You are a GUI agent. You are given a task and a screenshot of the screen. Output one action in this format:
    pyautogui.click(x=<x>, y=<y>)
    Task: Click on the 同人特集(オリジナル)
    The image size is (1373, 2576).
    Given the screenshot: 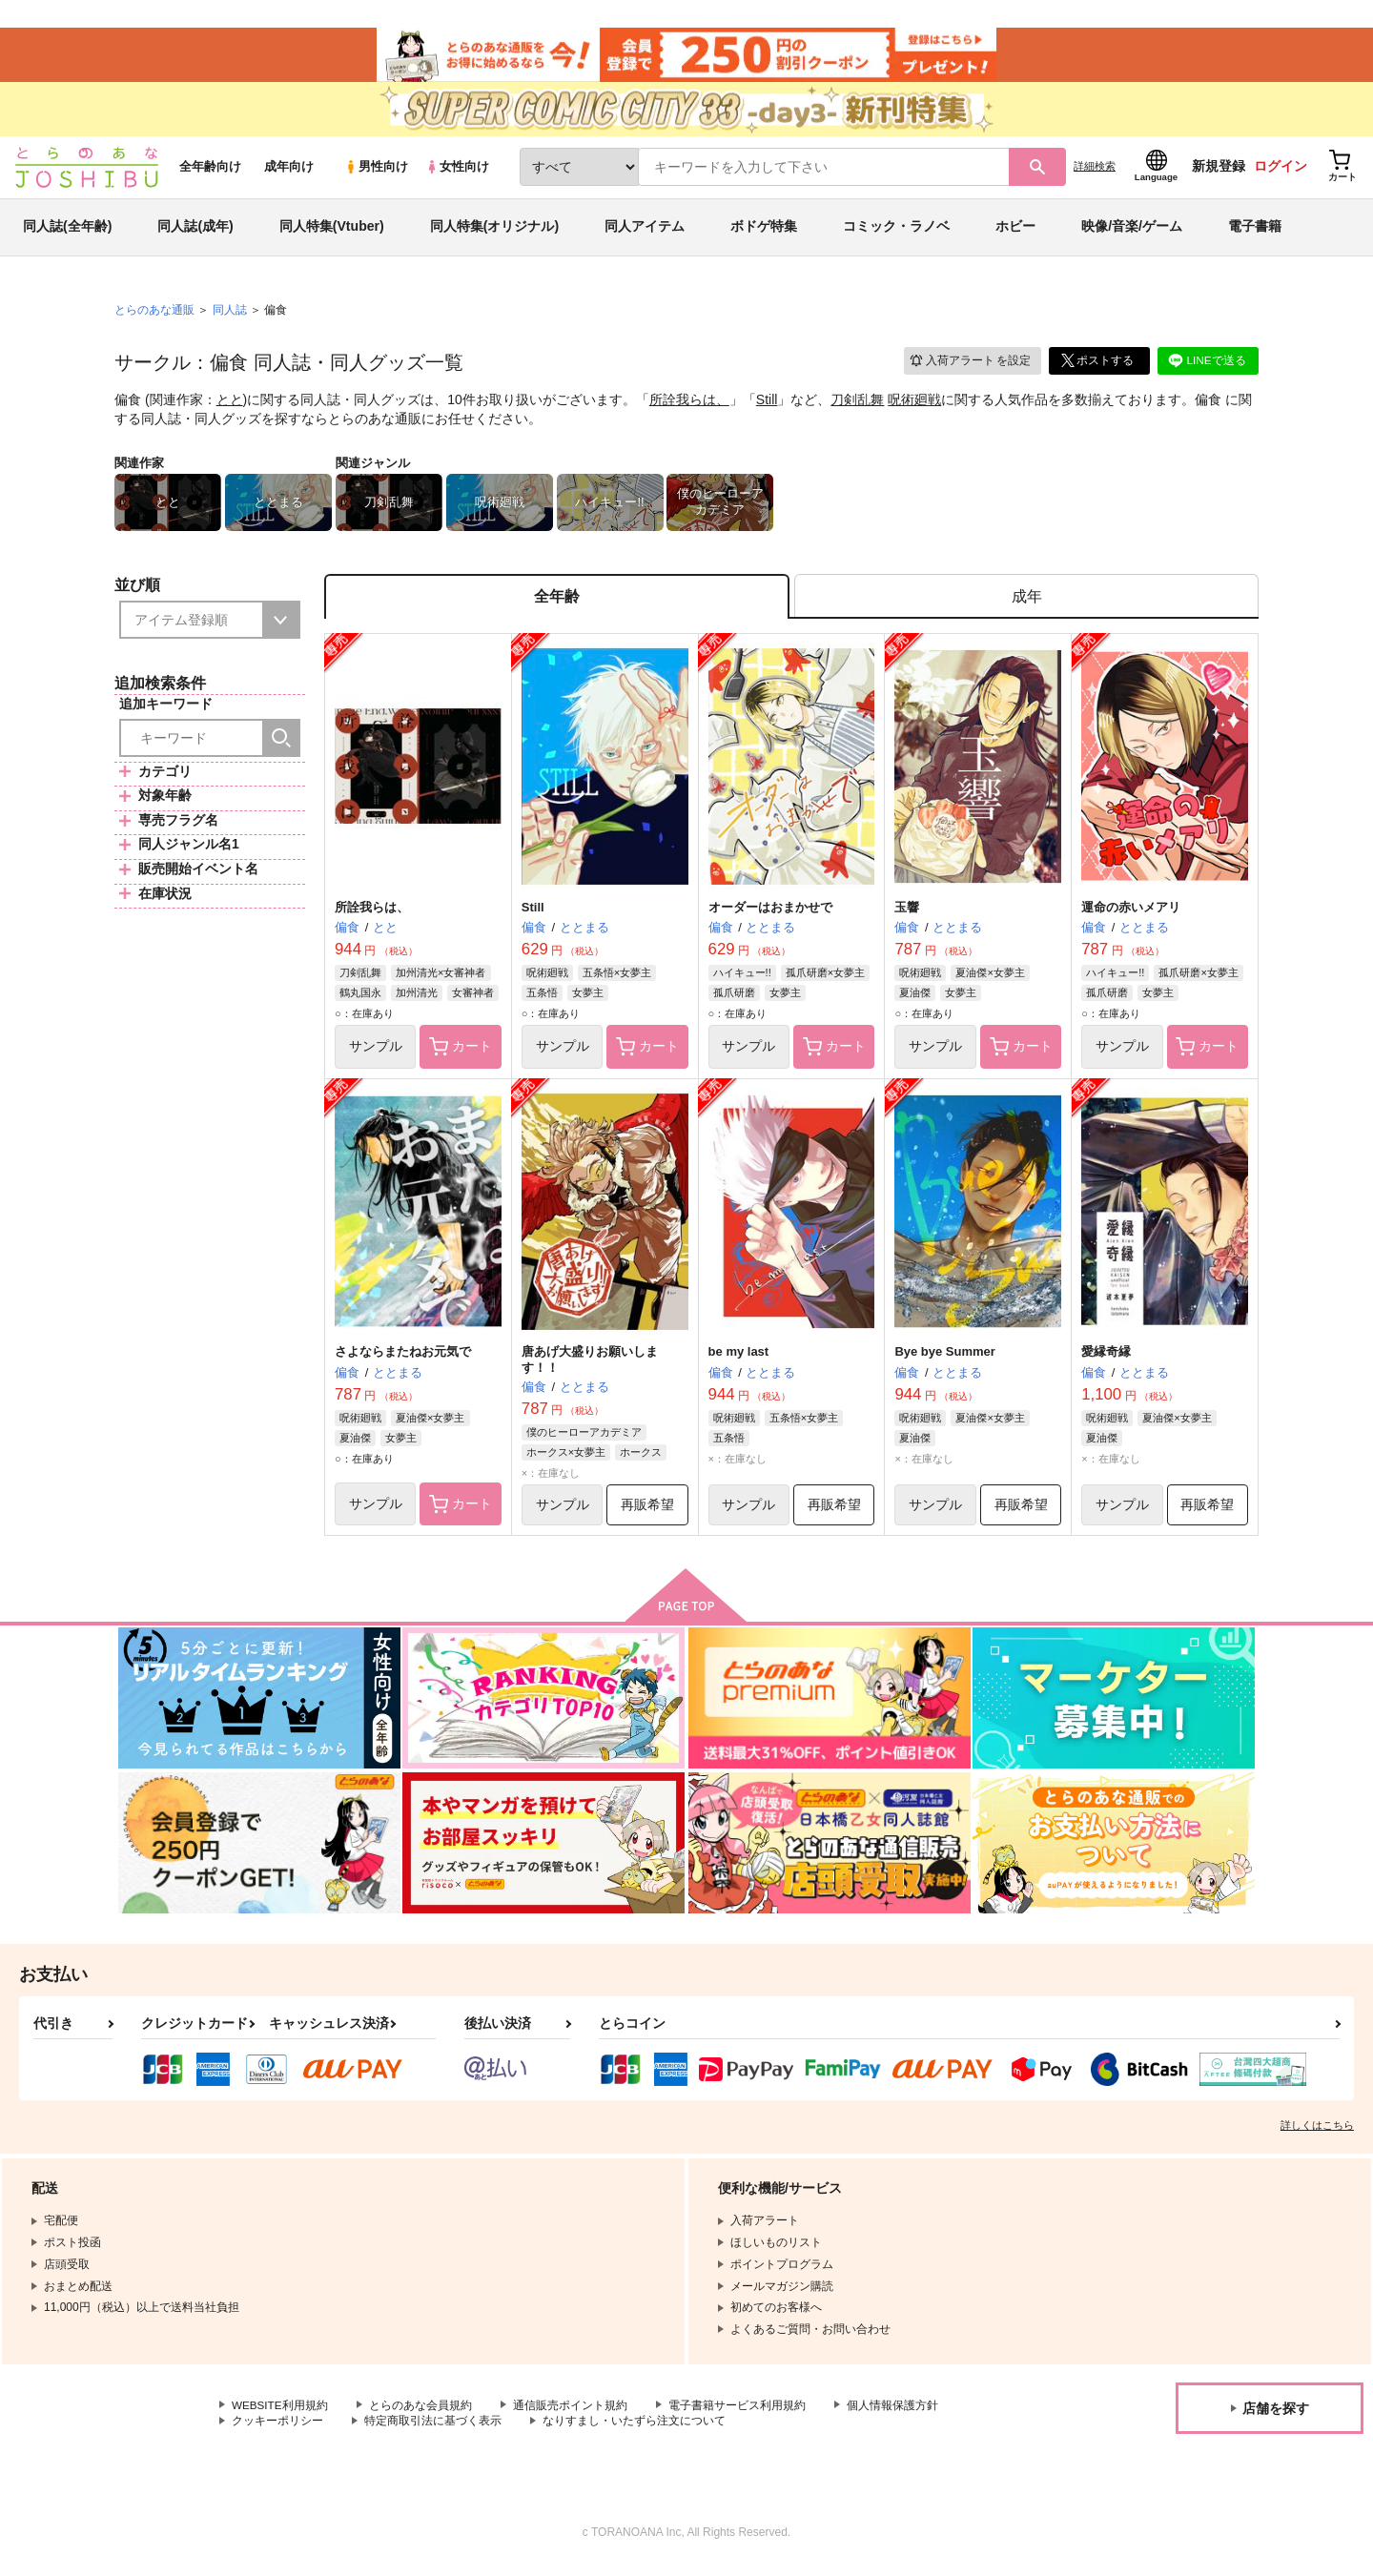 What is the action you would take?
    pyautogui.click(x=494, y=232)
    